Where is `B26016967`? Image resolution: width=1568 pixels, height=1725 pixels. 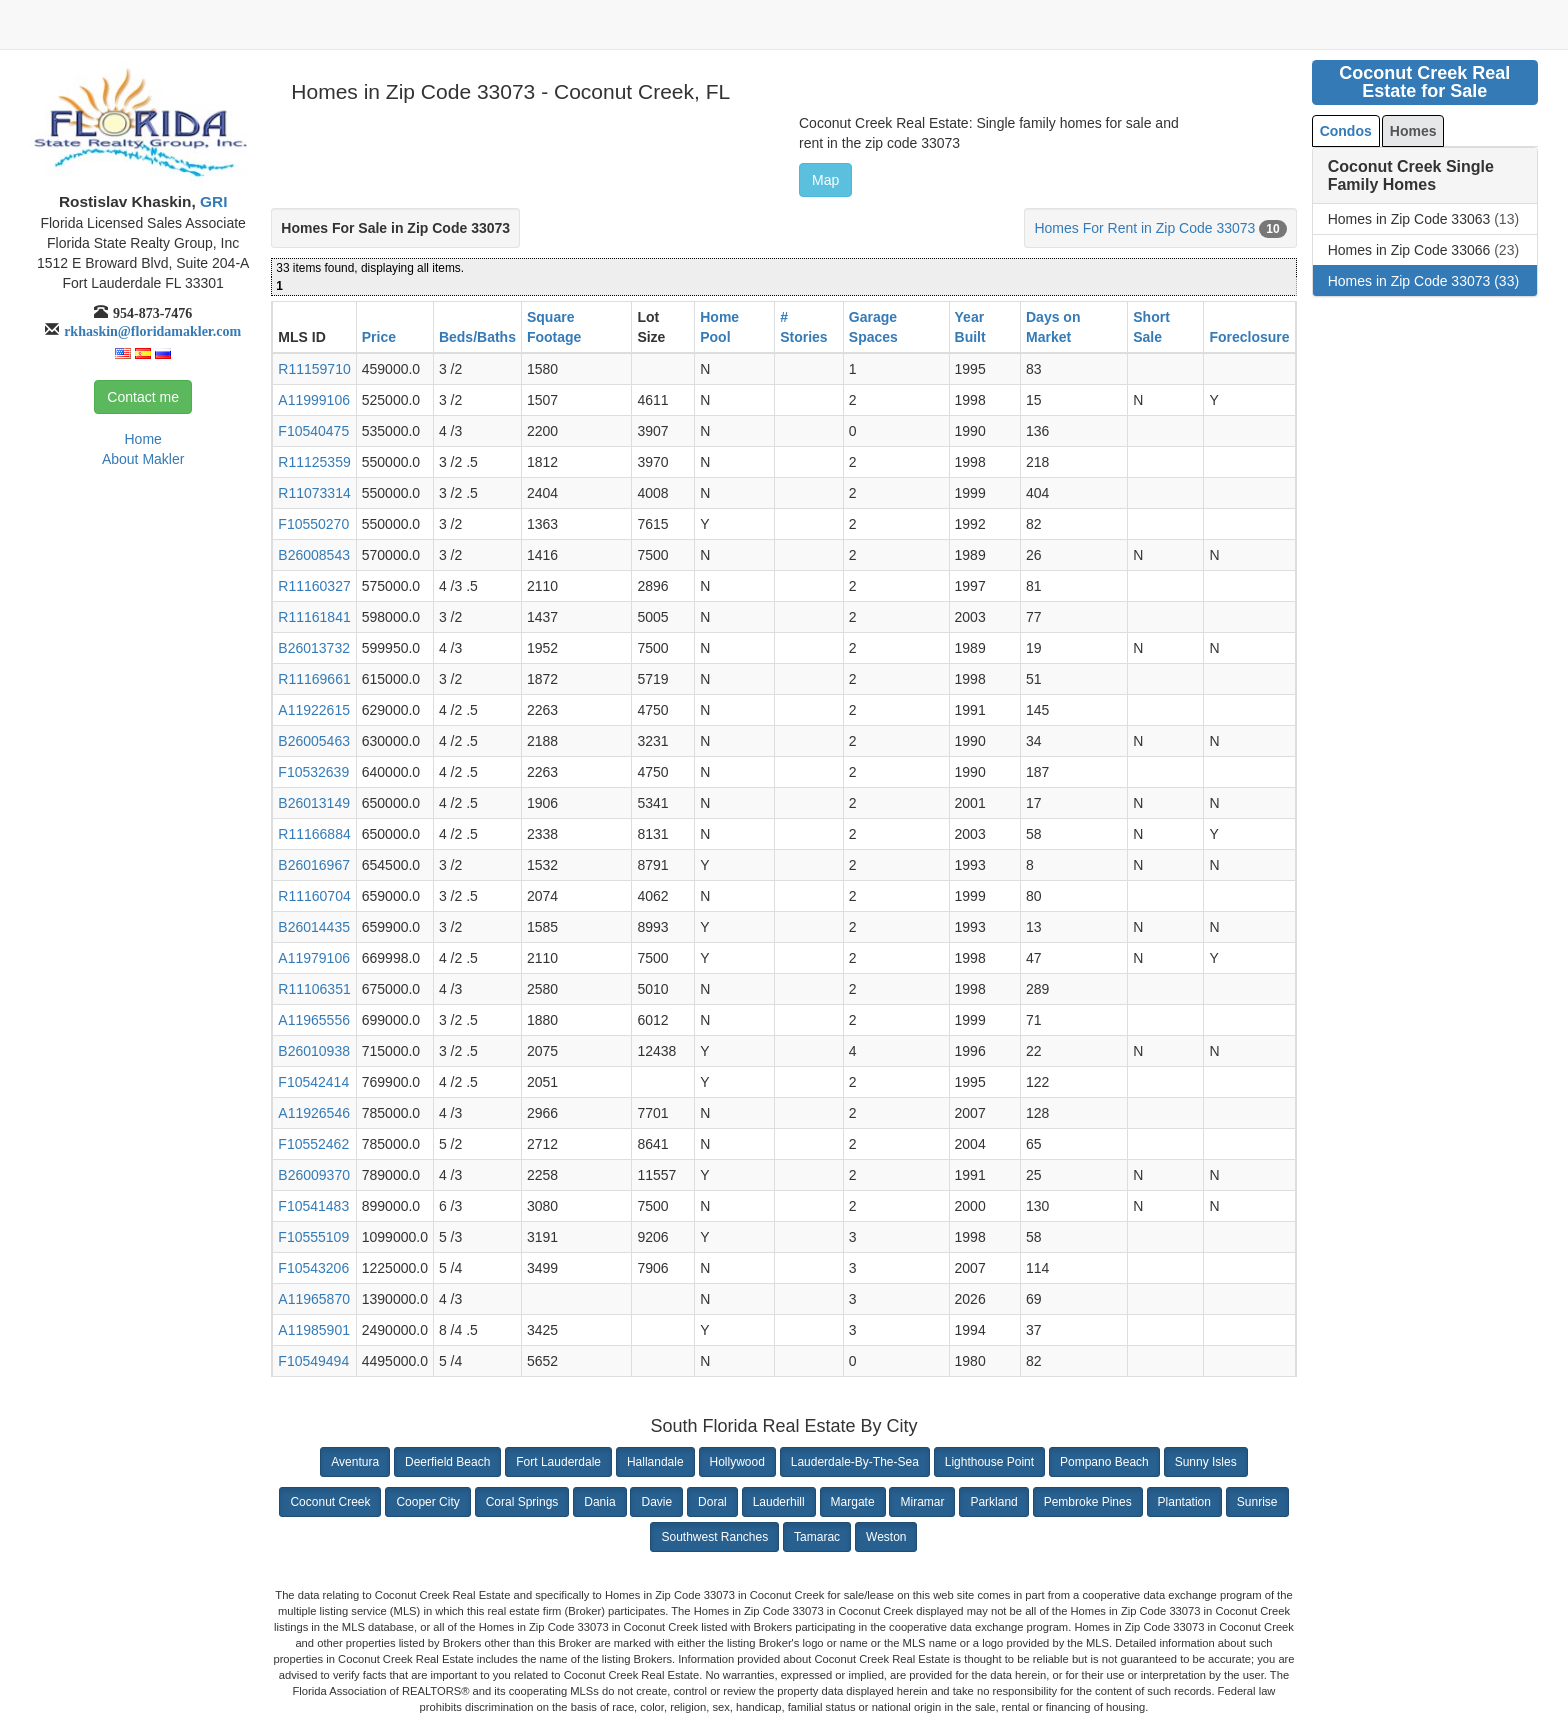 B26016967 is located at coordinates (314, 865).